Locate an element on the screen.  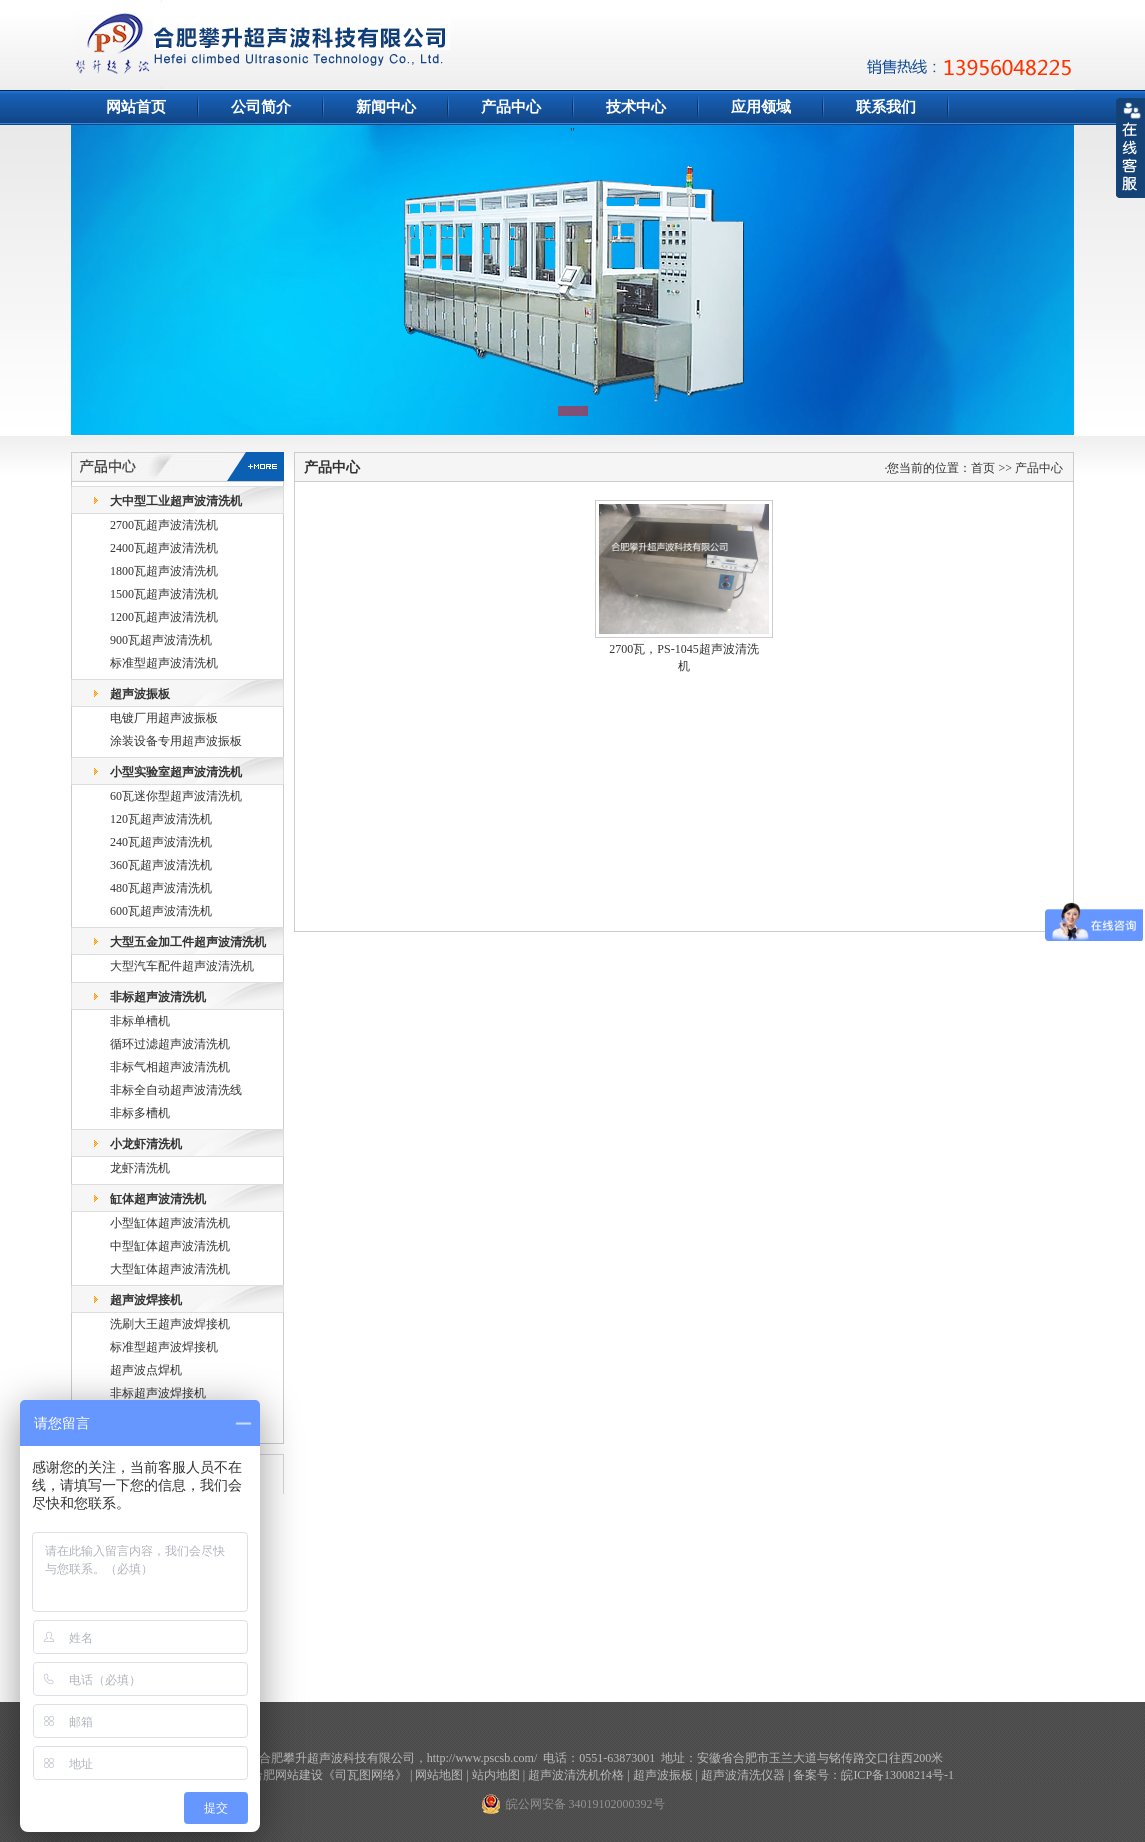
大型五金加工件超声波清洗机 is located at coordinates (188, 942).